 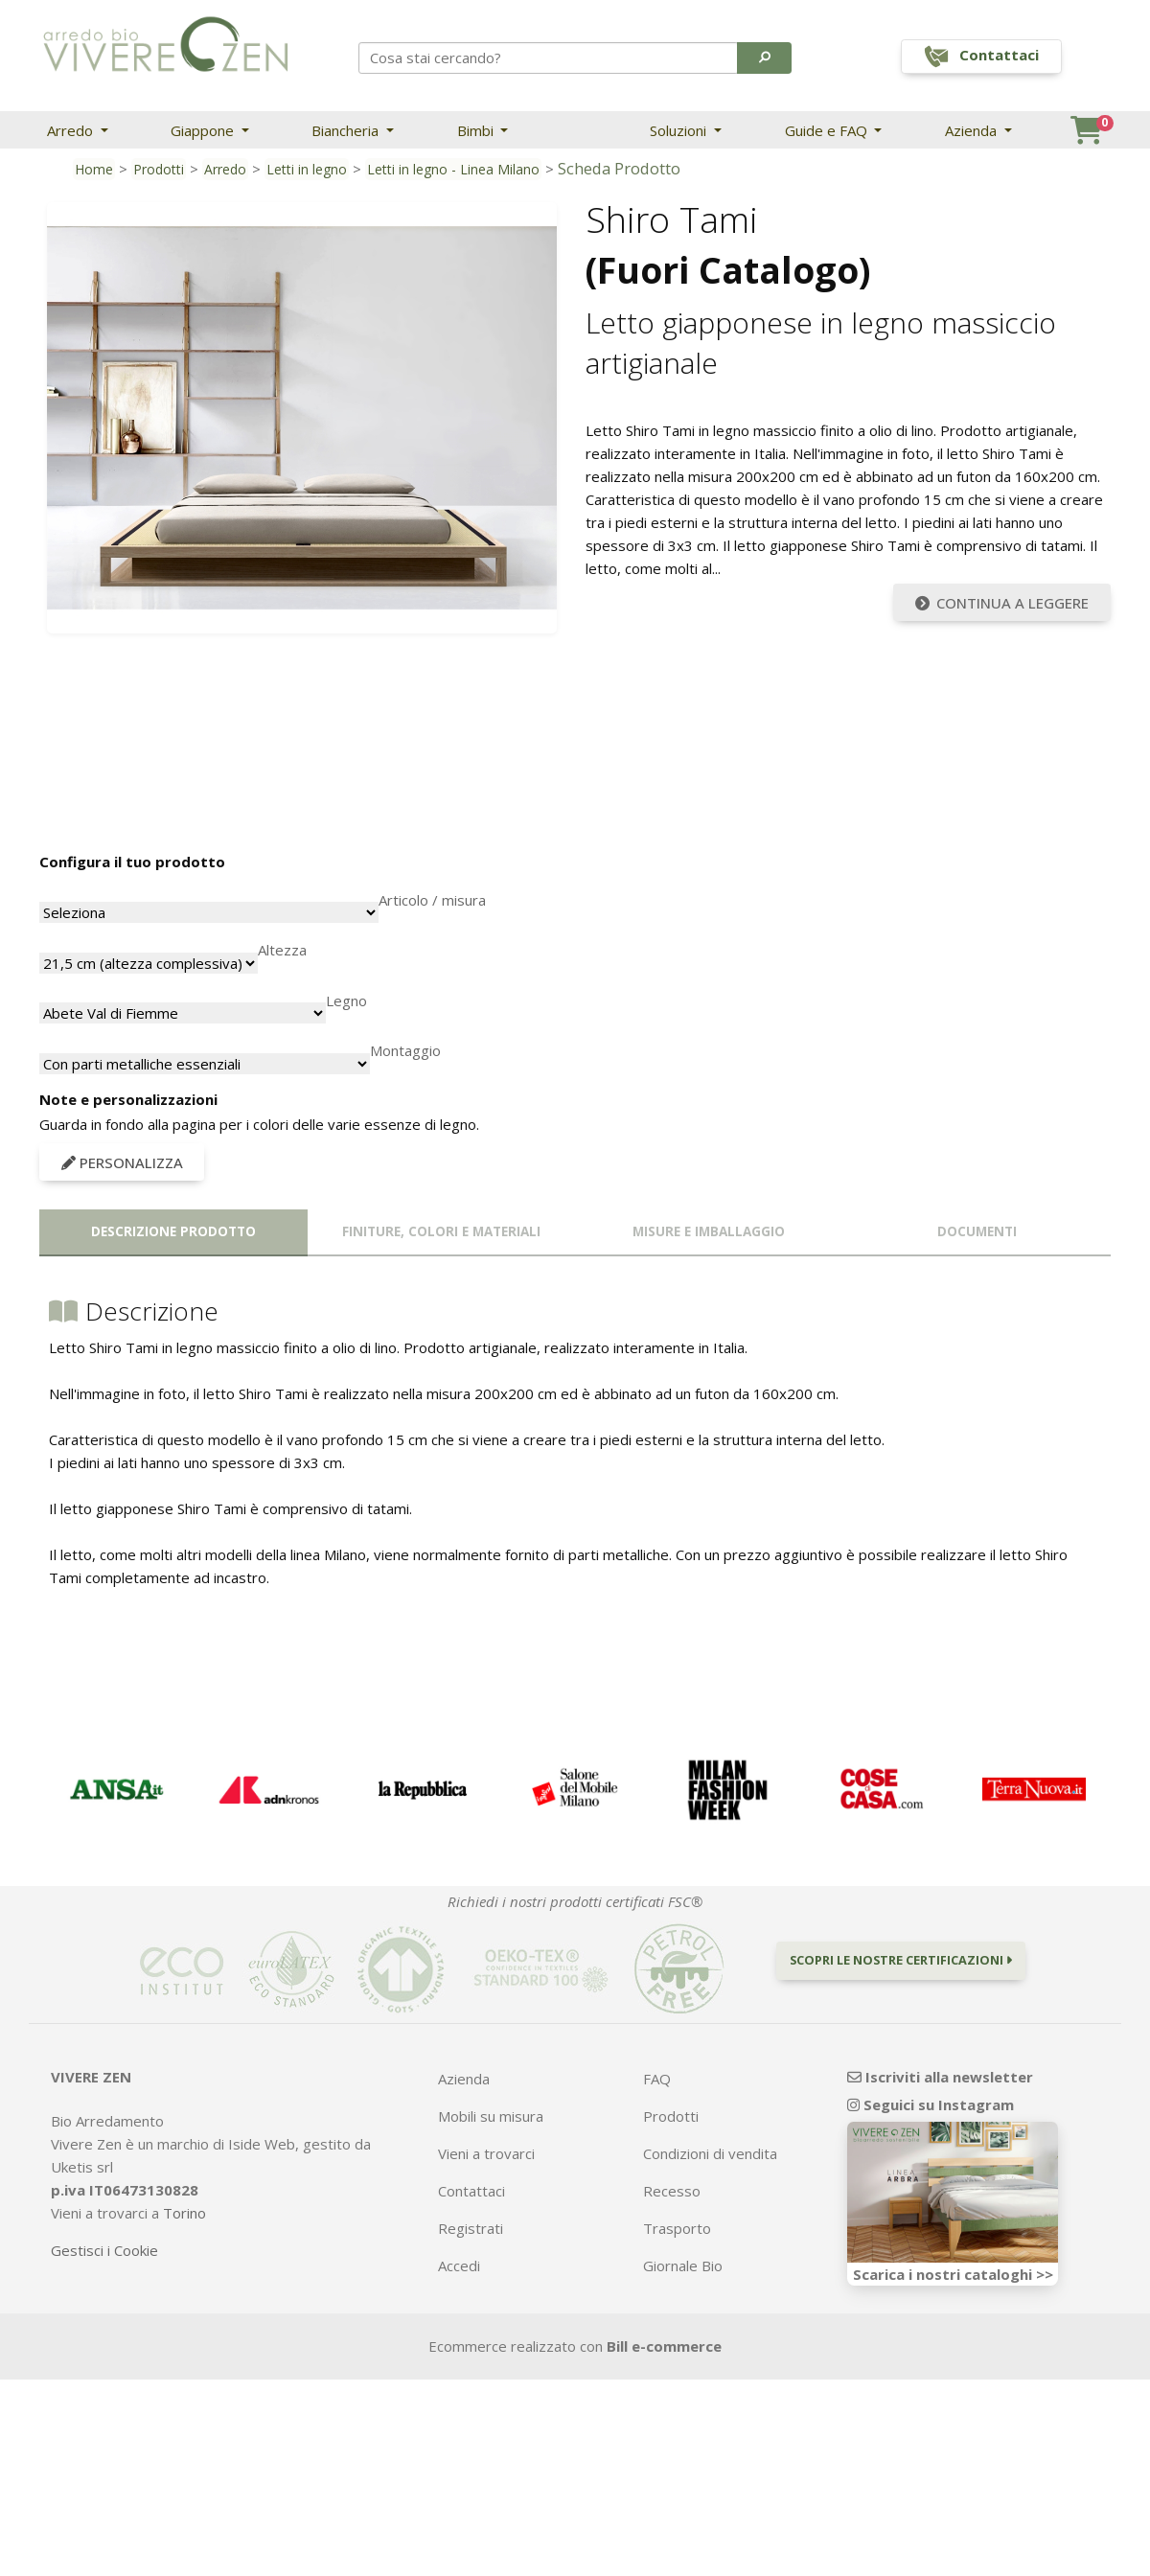 I want to click on Giornale Bio, so click(x=683, y=2265).